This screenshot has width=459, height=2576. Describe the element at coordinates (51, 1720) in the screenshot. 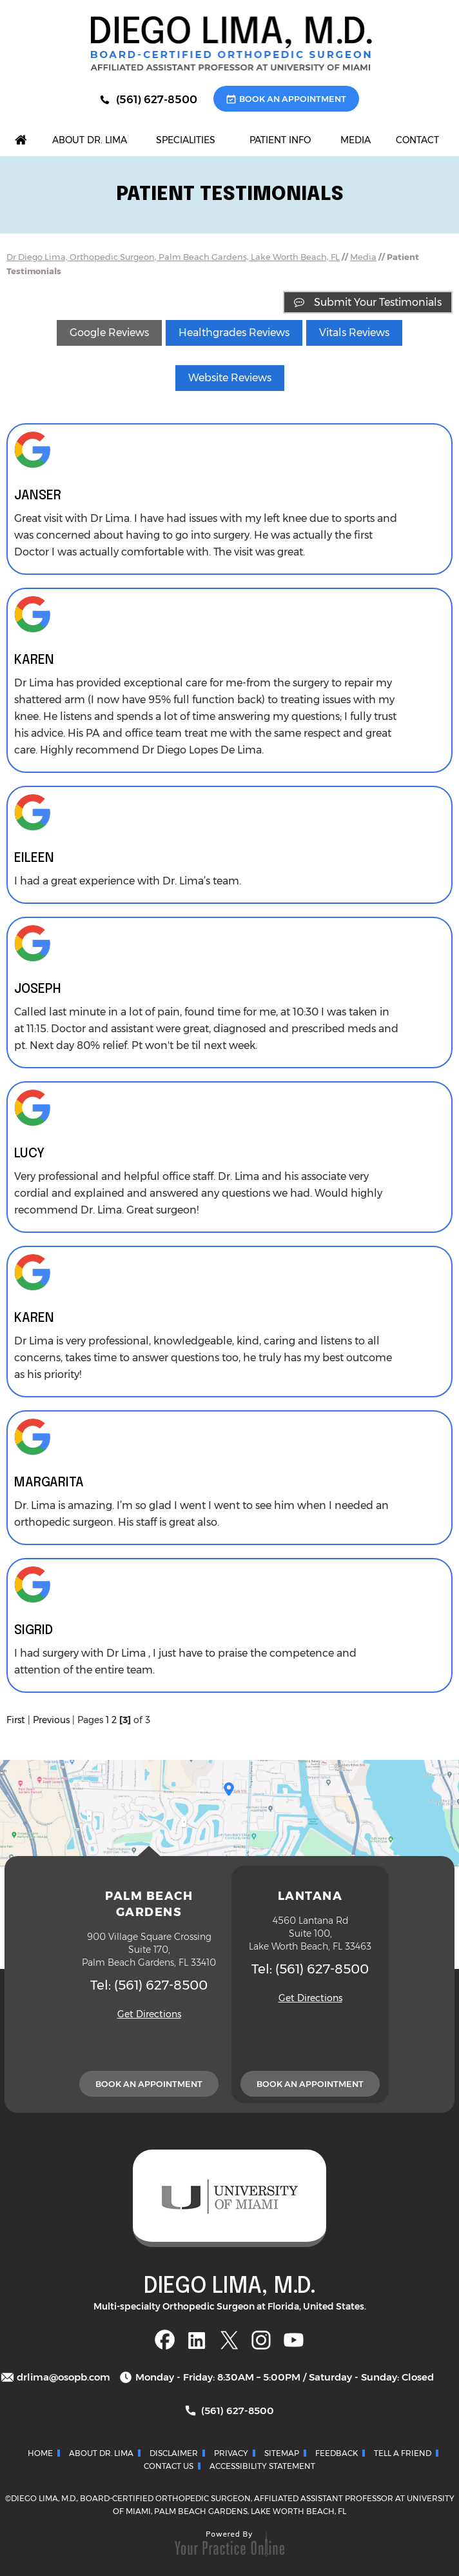

I see `Previous` at that location.